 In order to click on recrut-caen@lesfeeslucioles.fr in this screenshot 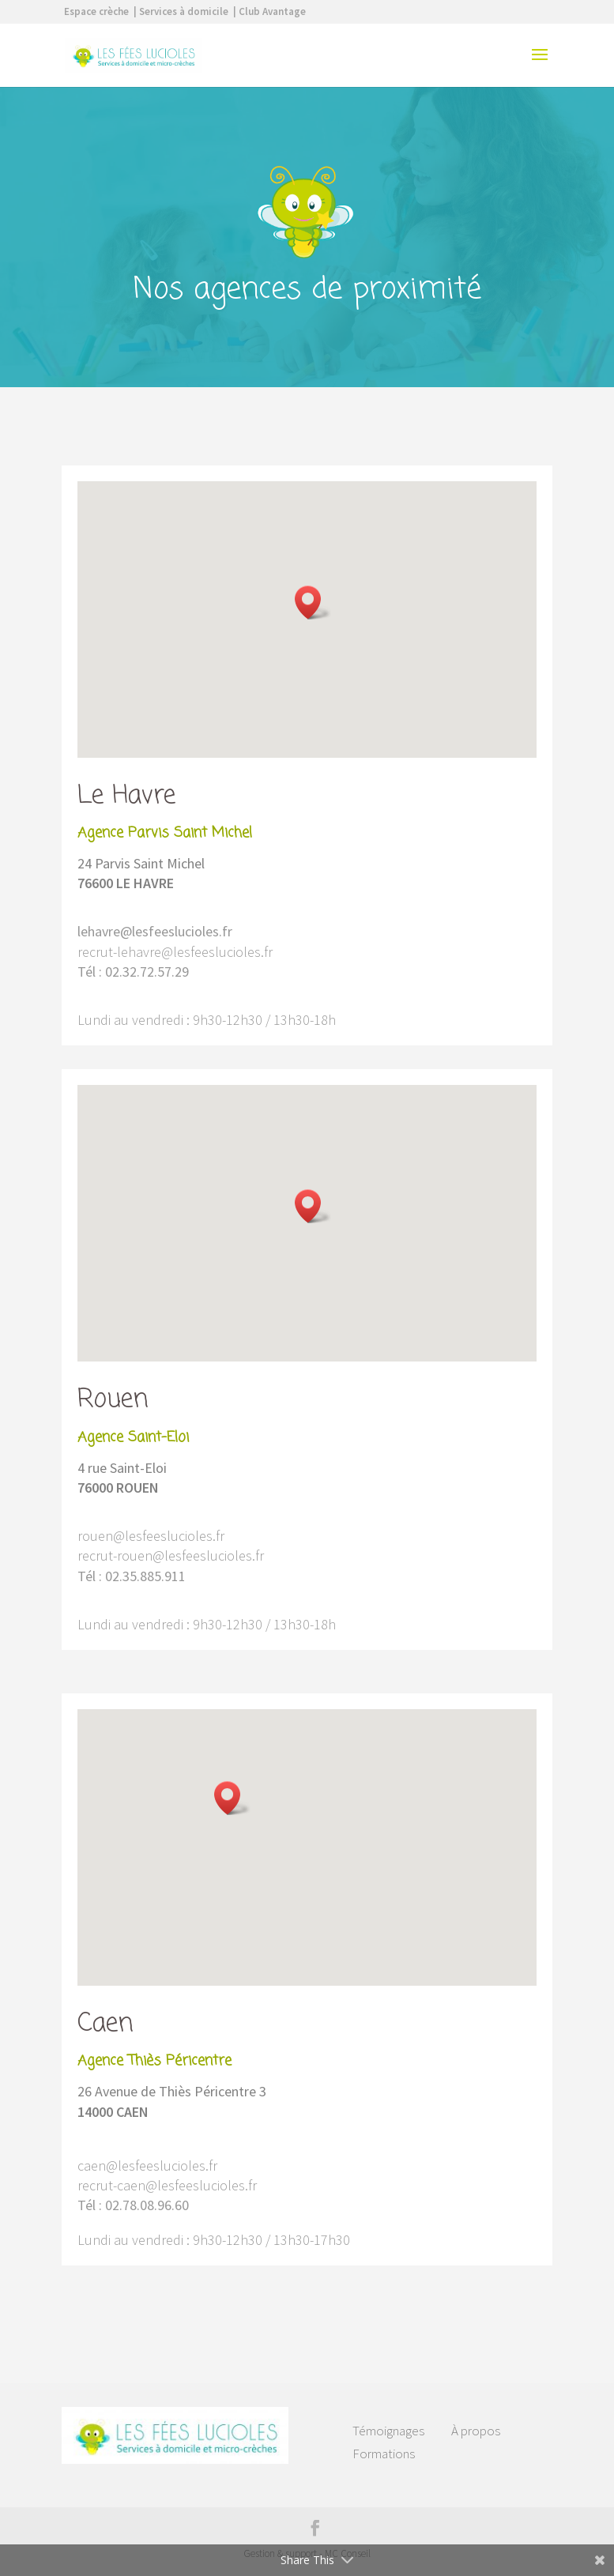, I will do `click(167, 2185)`.